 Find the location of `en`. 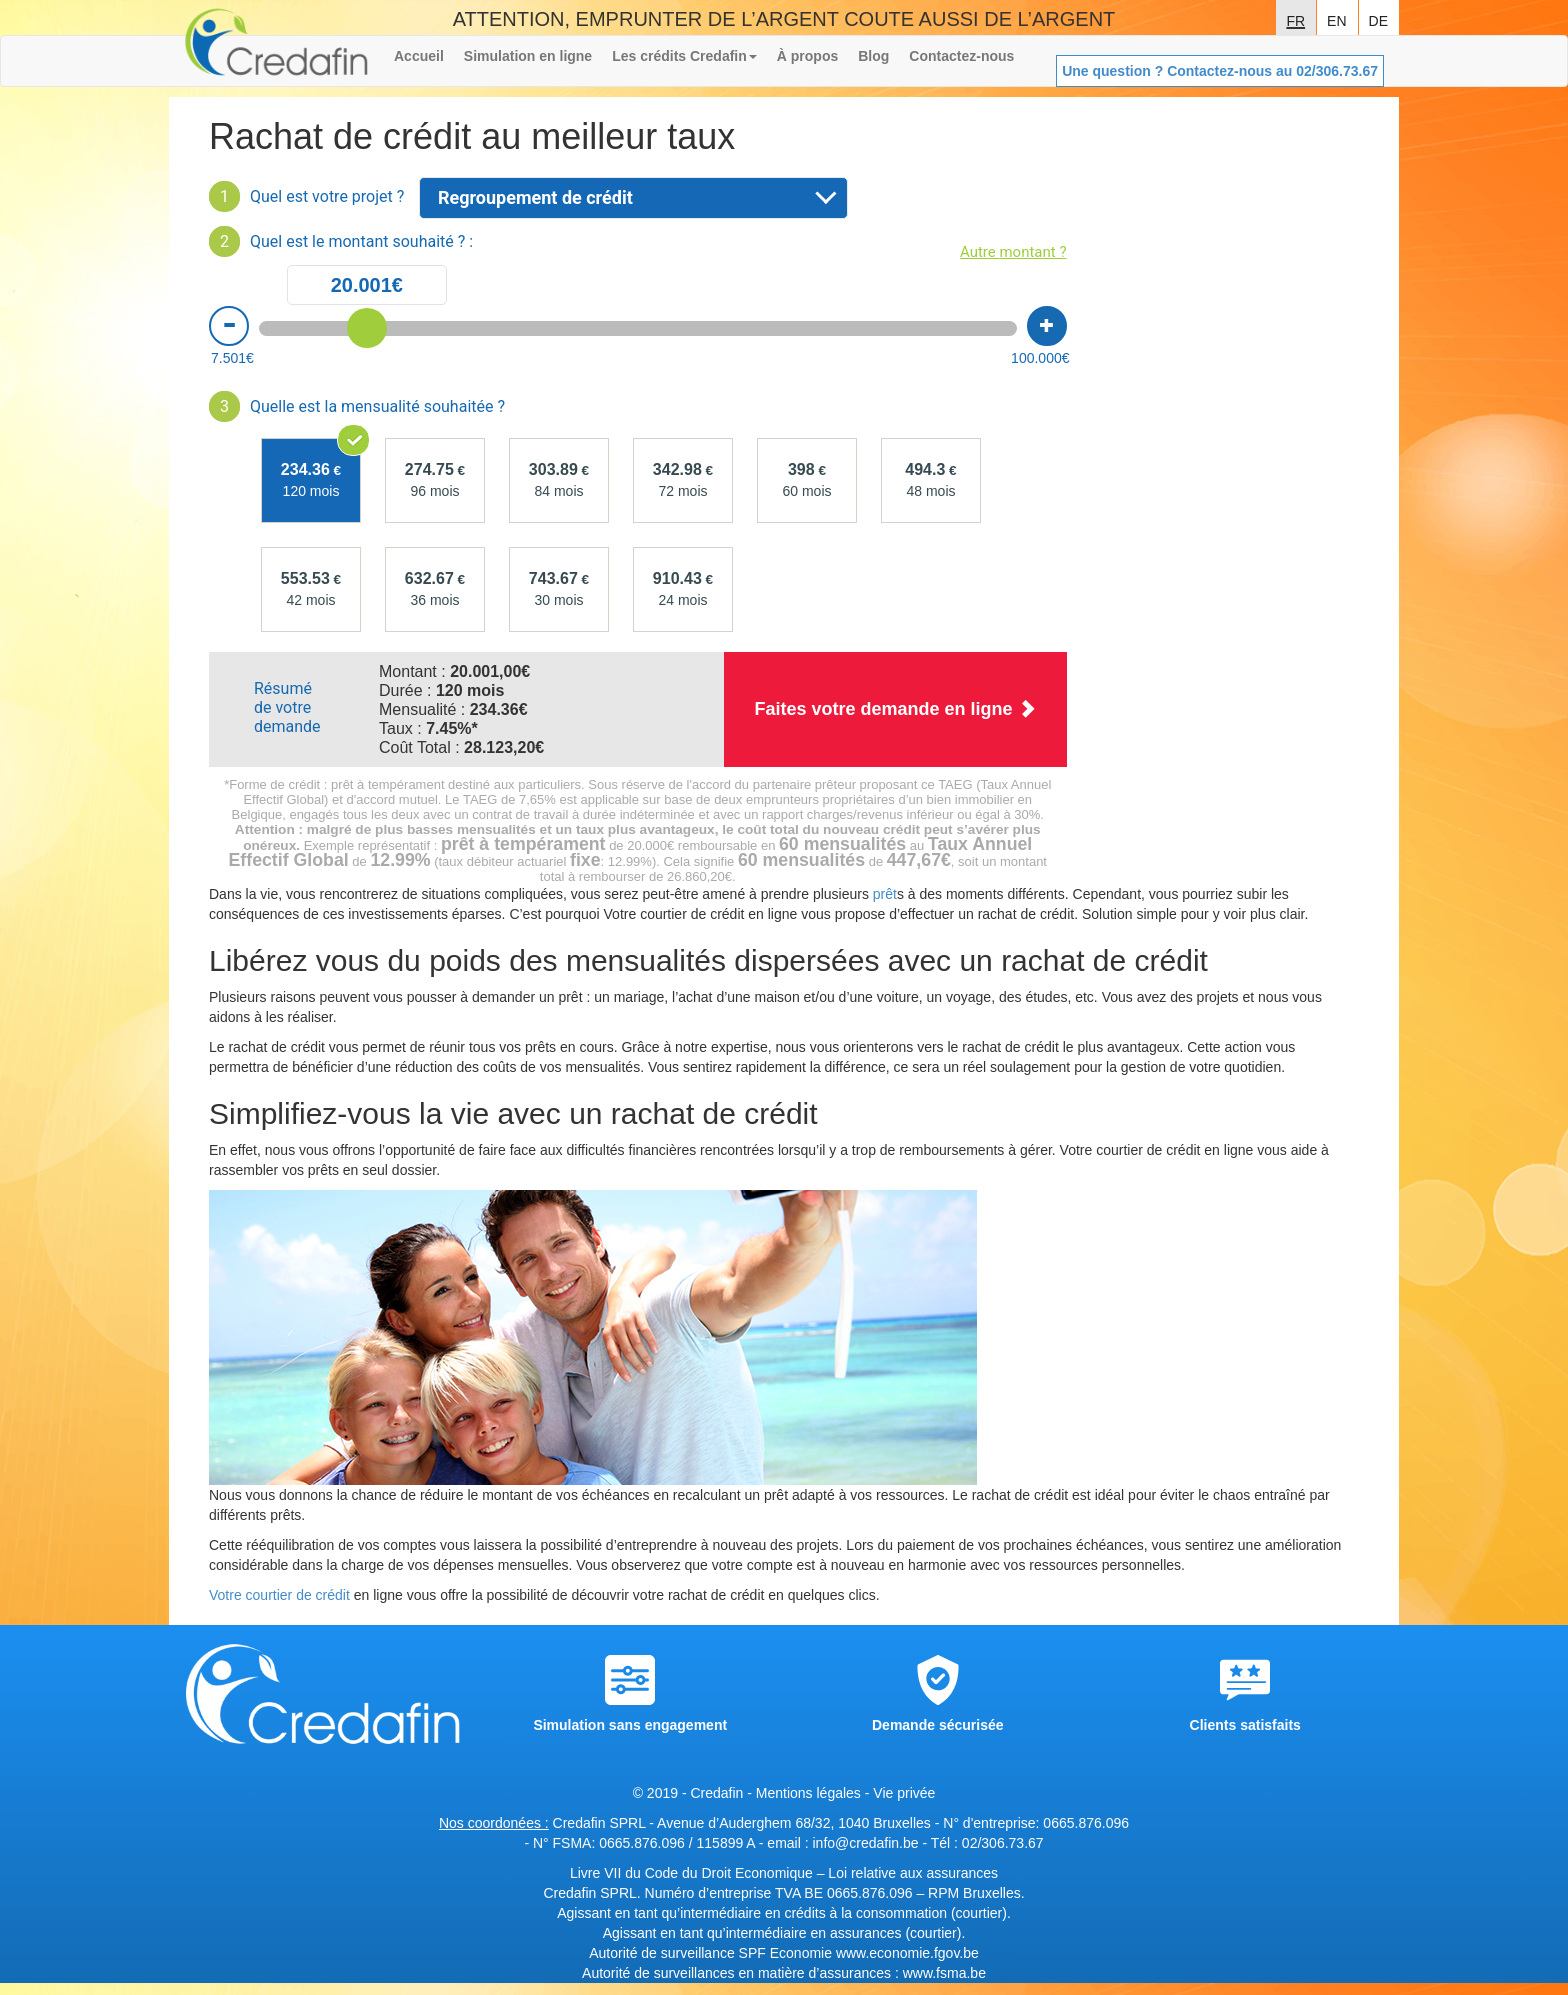

en is located at coordinates (1336, 19).